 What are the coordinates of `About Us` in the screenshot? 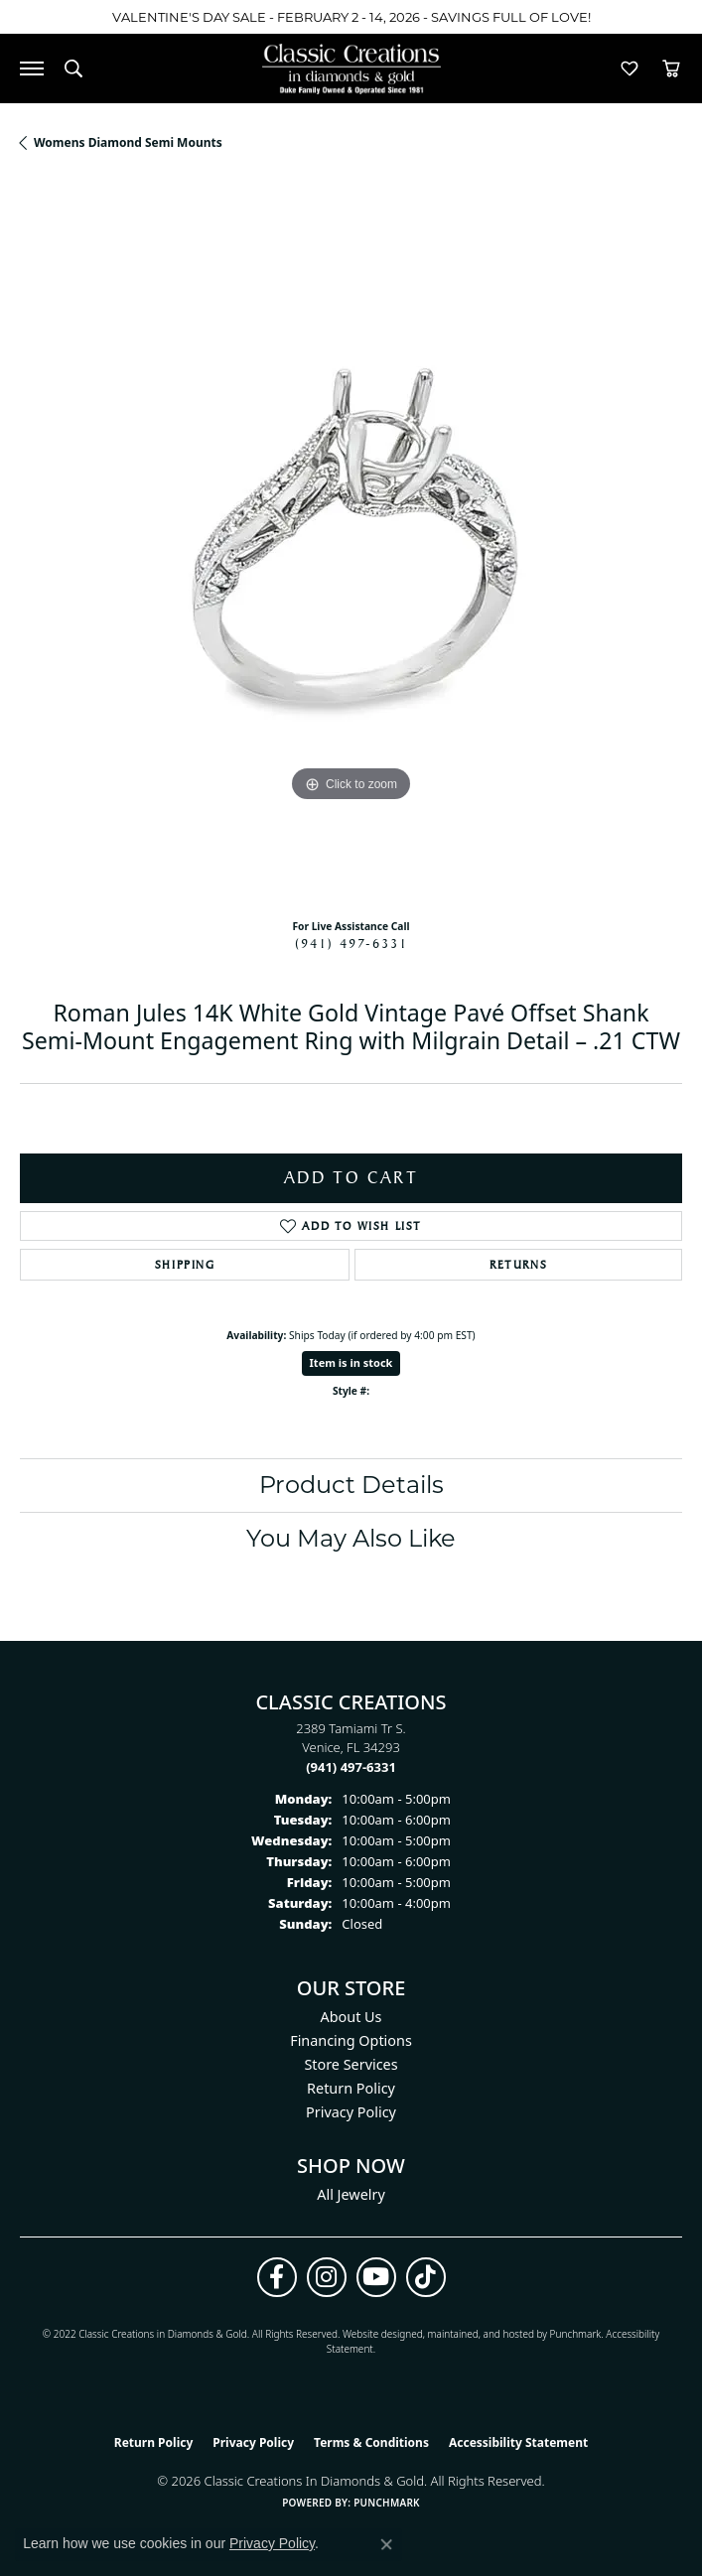 It's located at (351, 2016).